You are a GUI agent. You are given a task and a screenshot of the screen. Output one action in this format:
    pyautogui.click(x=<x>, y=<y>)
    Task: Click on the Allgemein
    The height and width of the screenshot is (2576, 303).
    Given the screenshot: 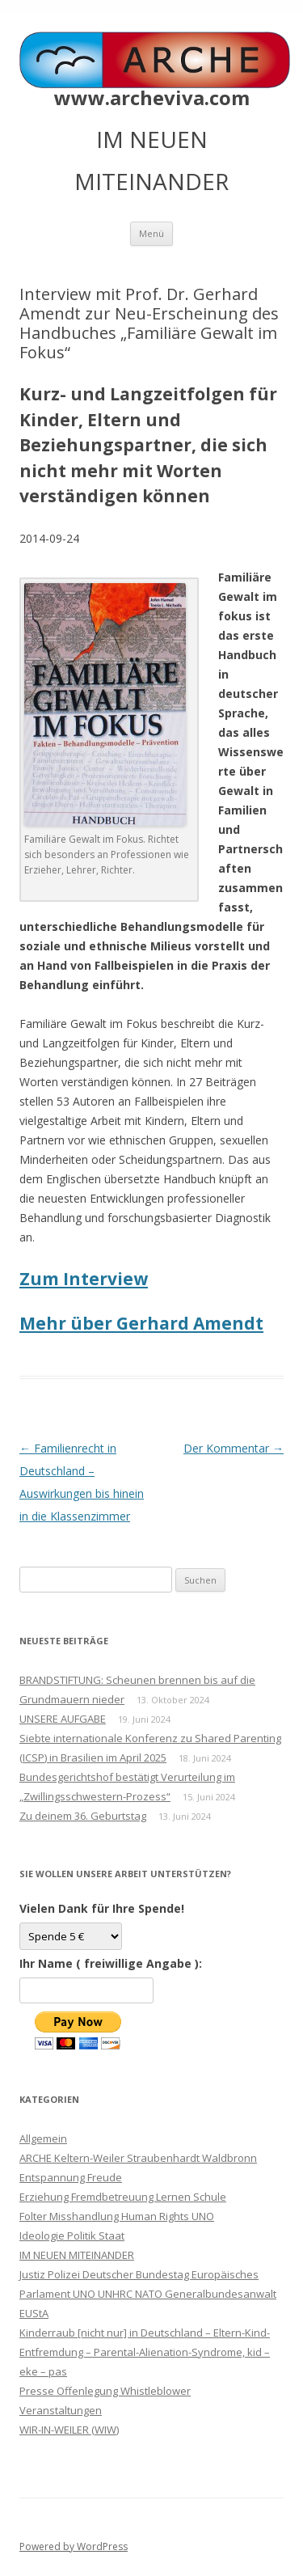 What is the action you would take?
    pyautogui.click(x=43, y=2138)
    